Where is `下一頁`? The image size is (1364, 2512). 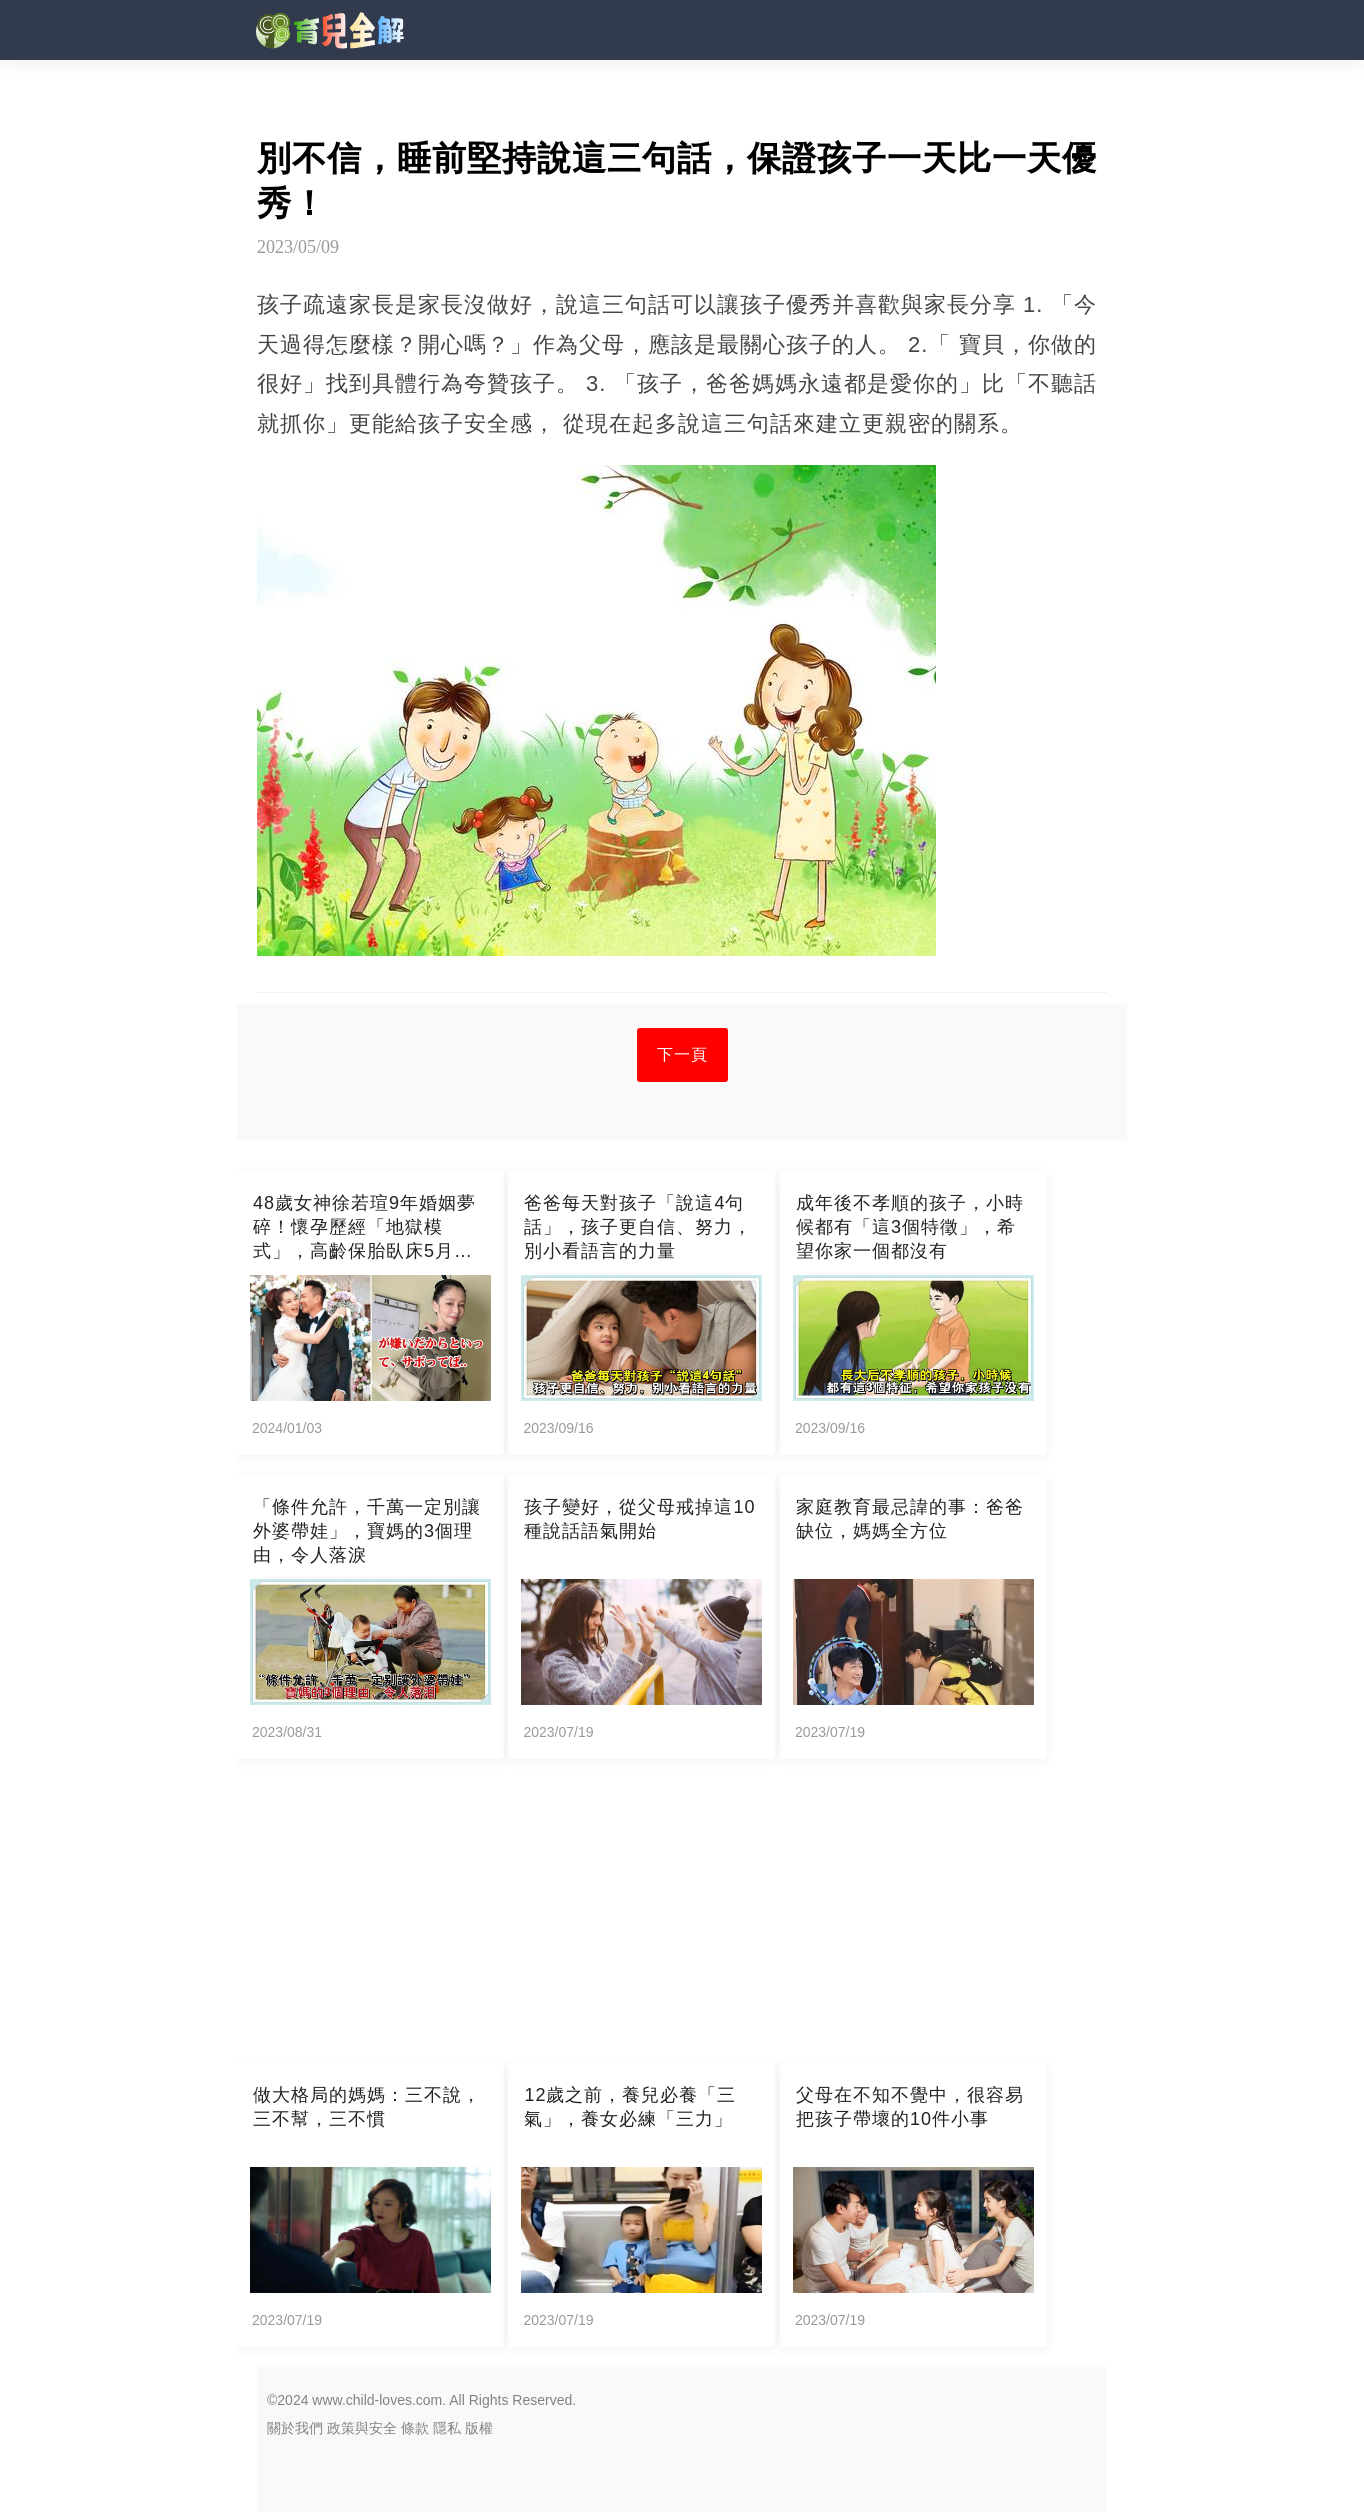 下一頁 is located at coordinates (682, 1054).